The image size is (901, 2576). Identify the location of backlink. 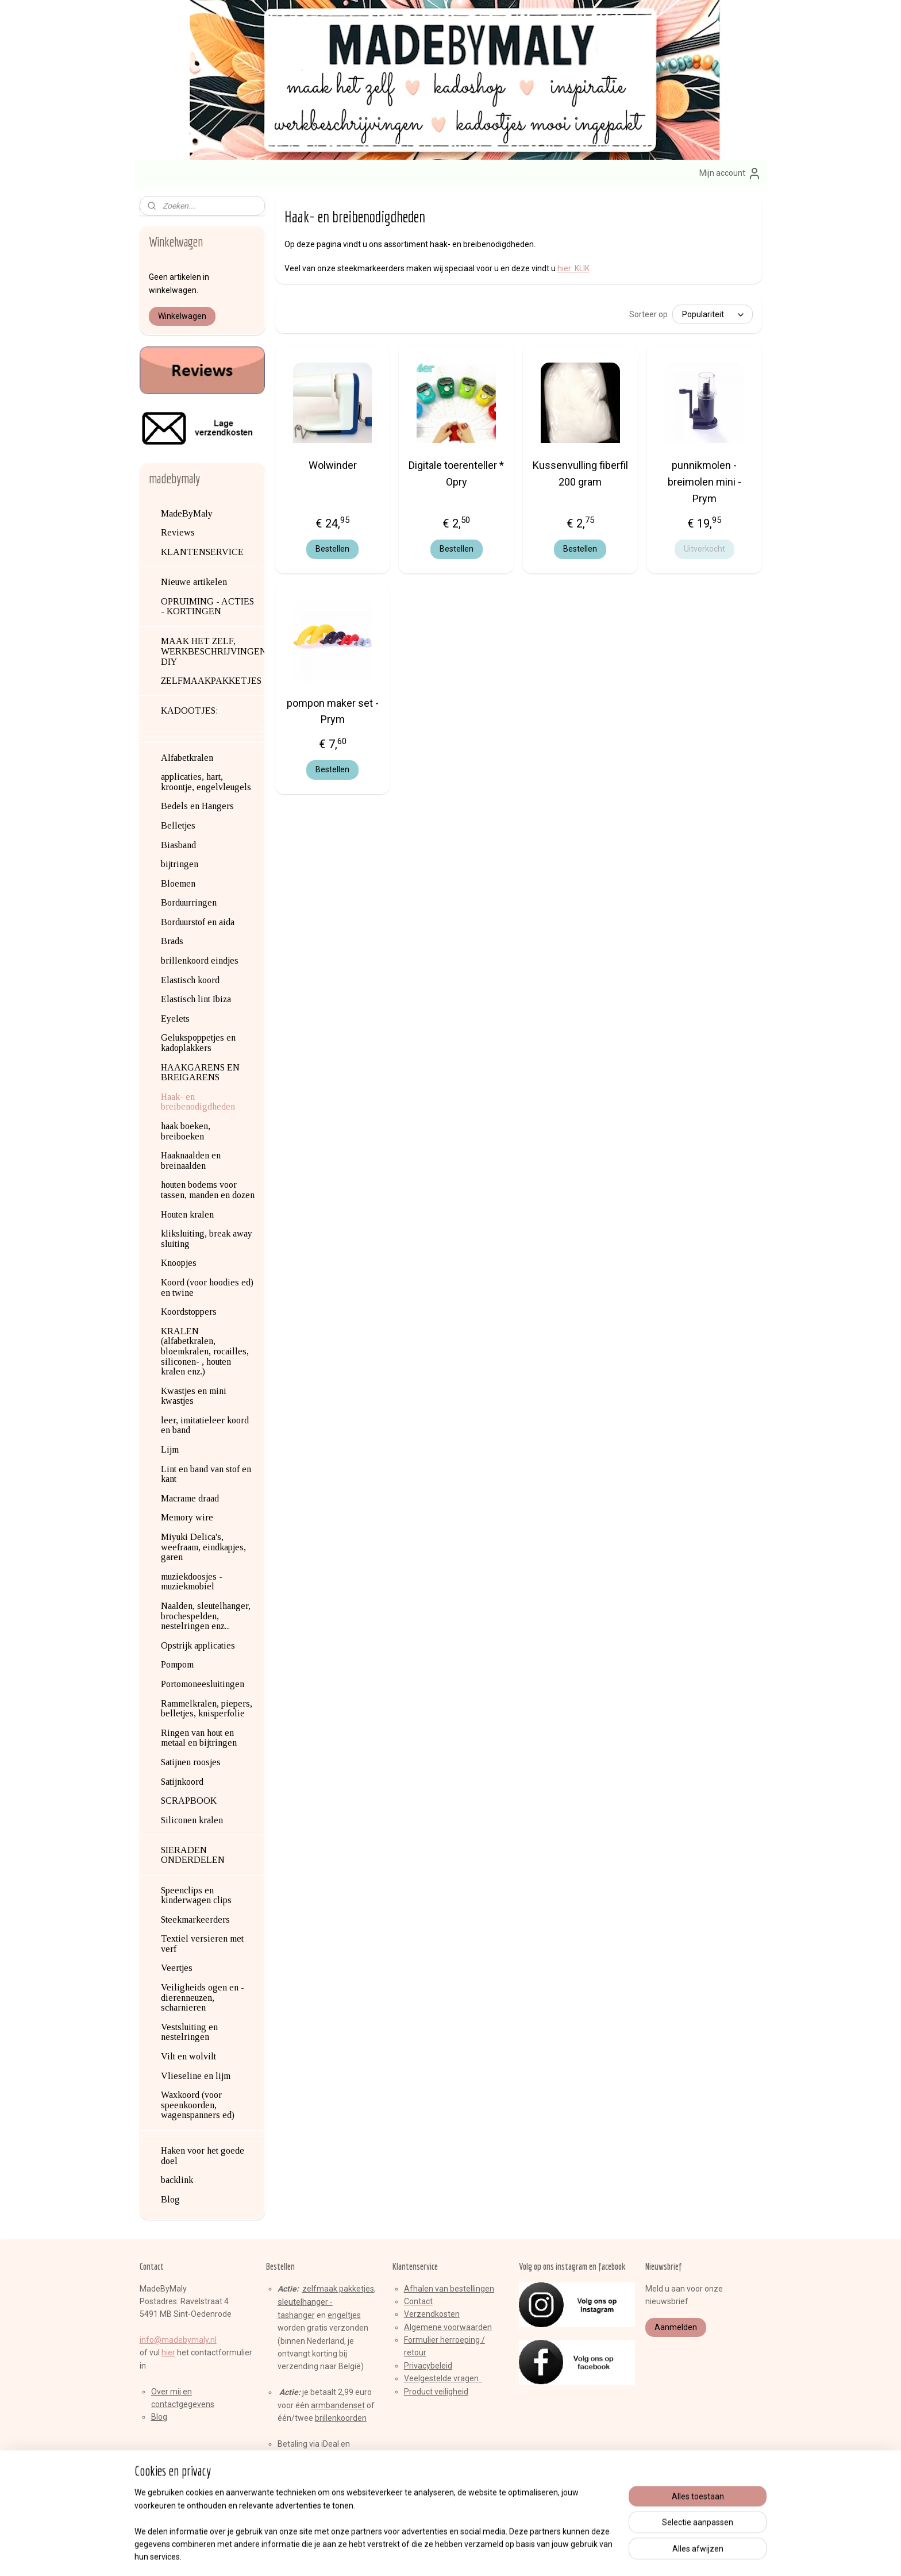
(177, 2180).